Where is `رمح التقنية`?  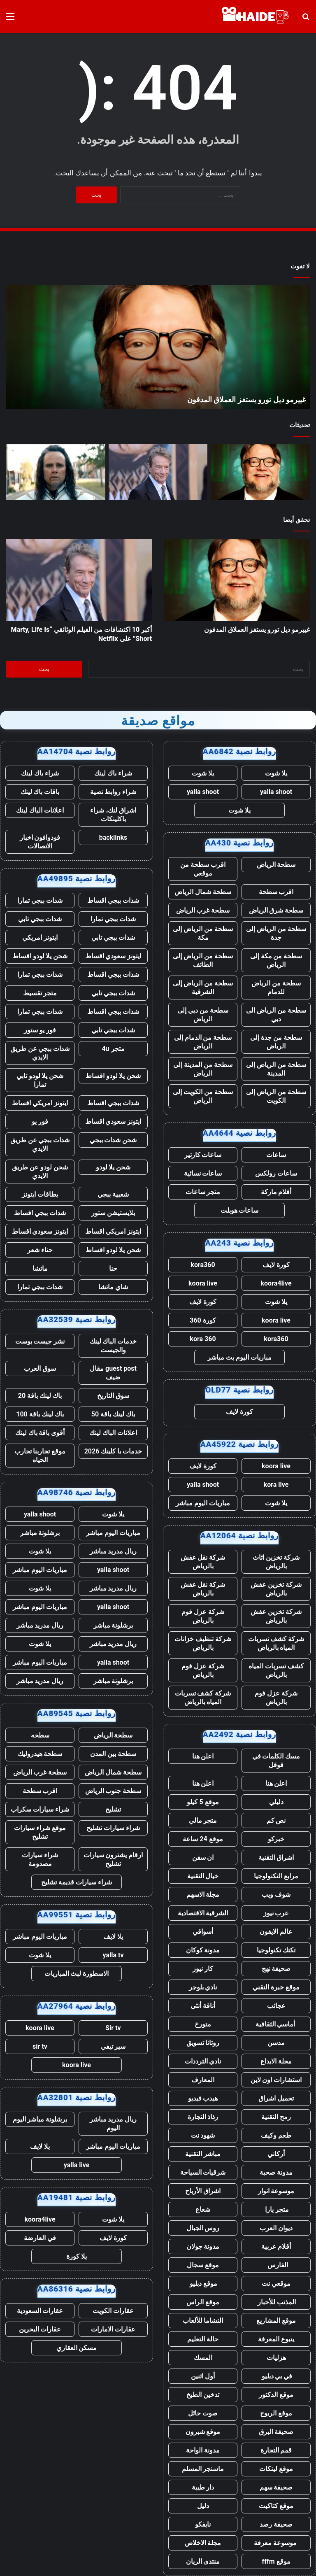
رمح التقنية is located at coordinates (276, 2117).